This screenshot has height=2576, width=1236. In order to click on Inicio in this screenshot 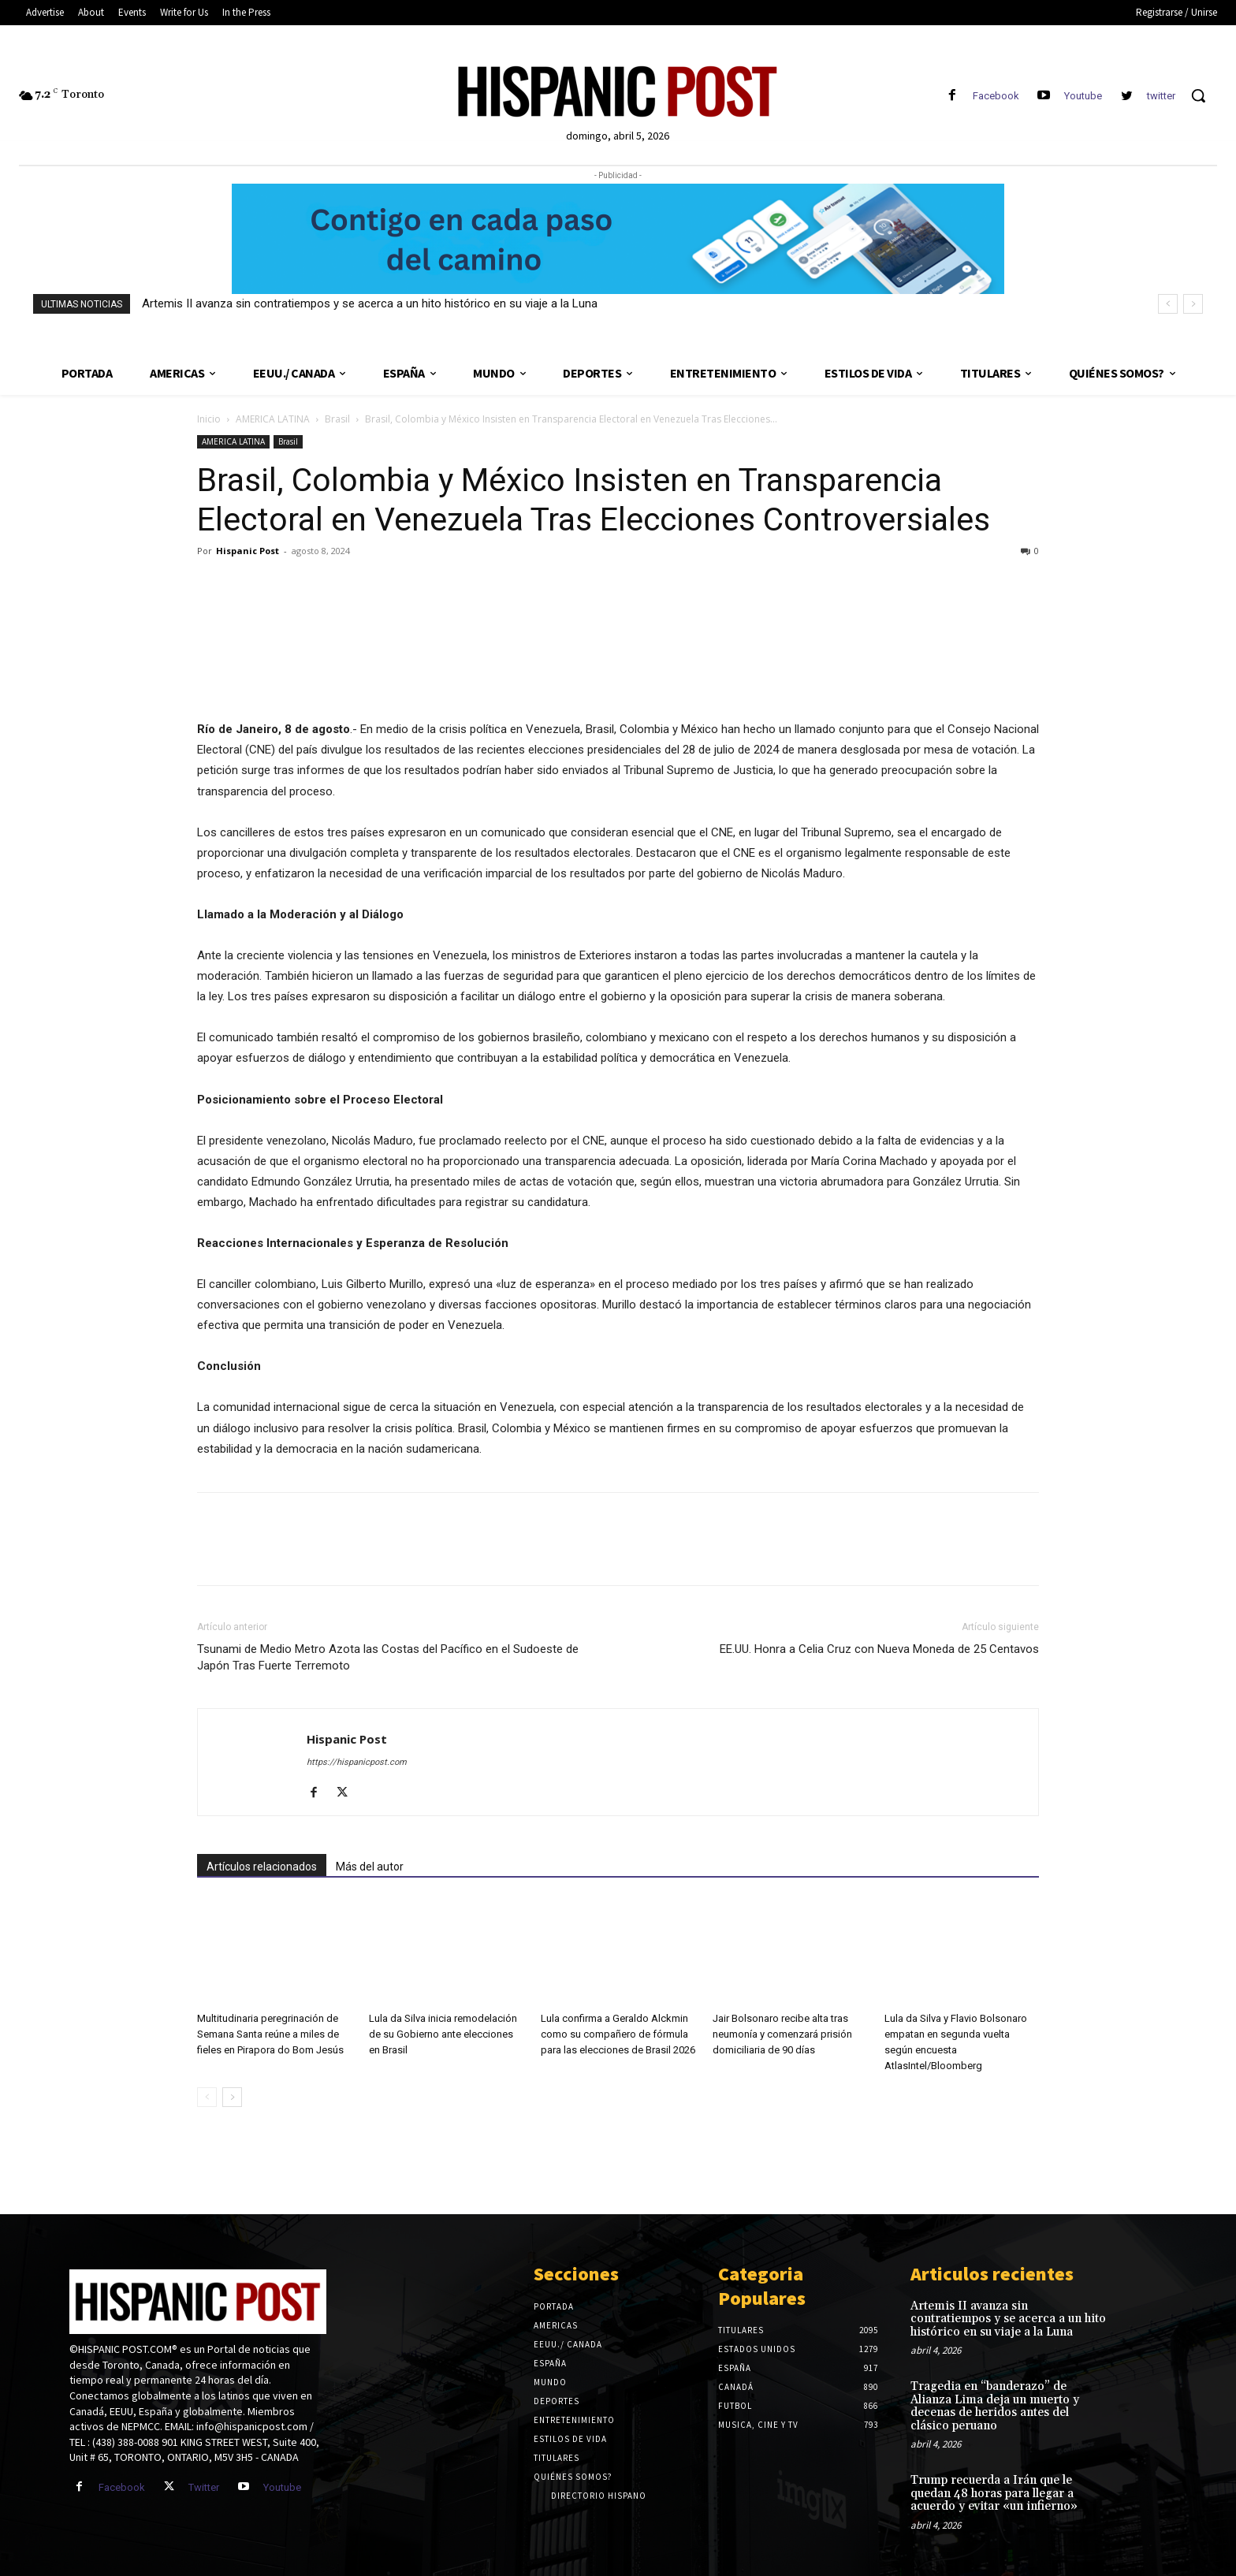, I will do `click(209, 419)`.